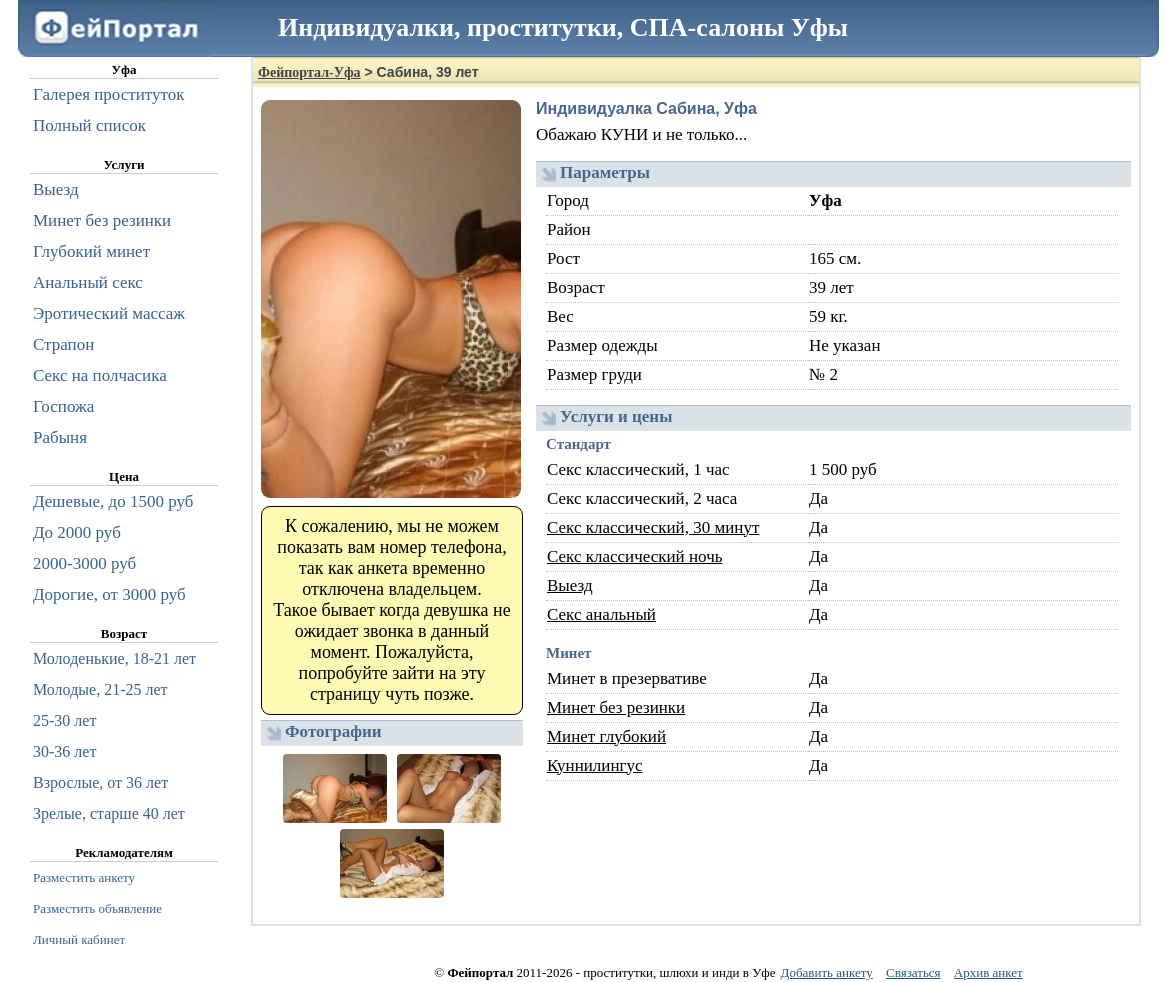 The image size is (1167, 982). Describe the element at coordinates (89, 125) in the screenshot. I see `Полный список` at that location.